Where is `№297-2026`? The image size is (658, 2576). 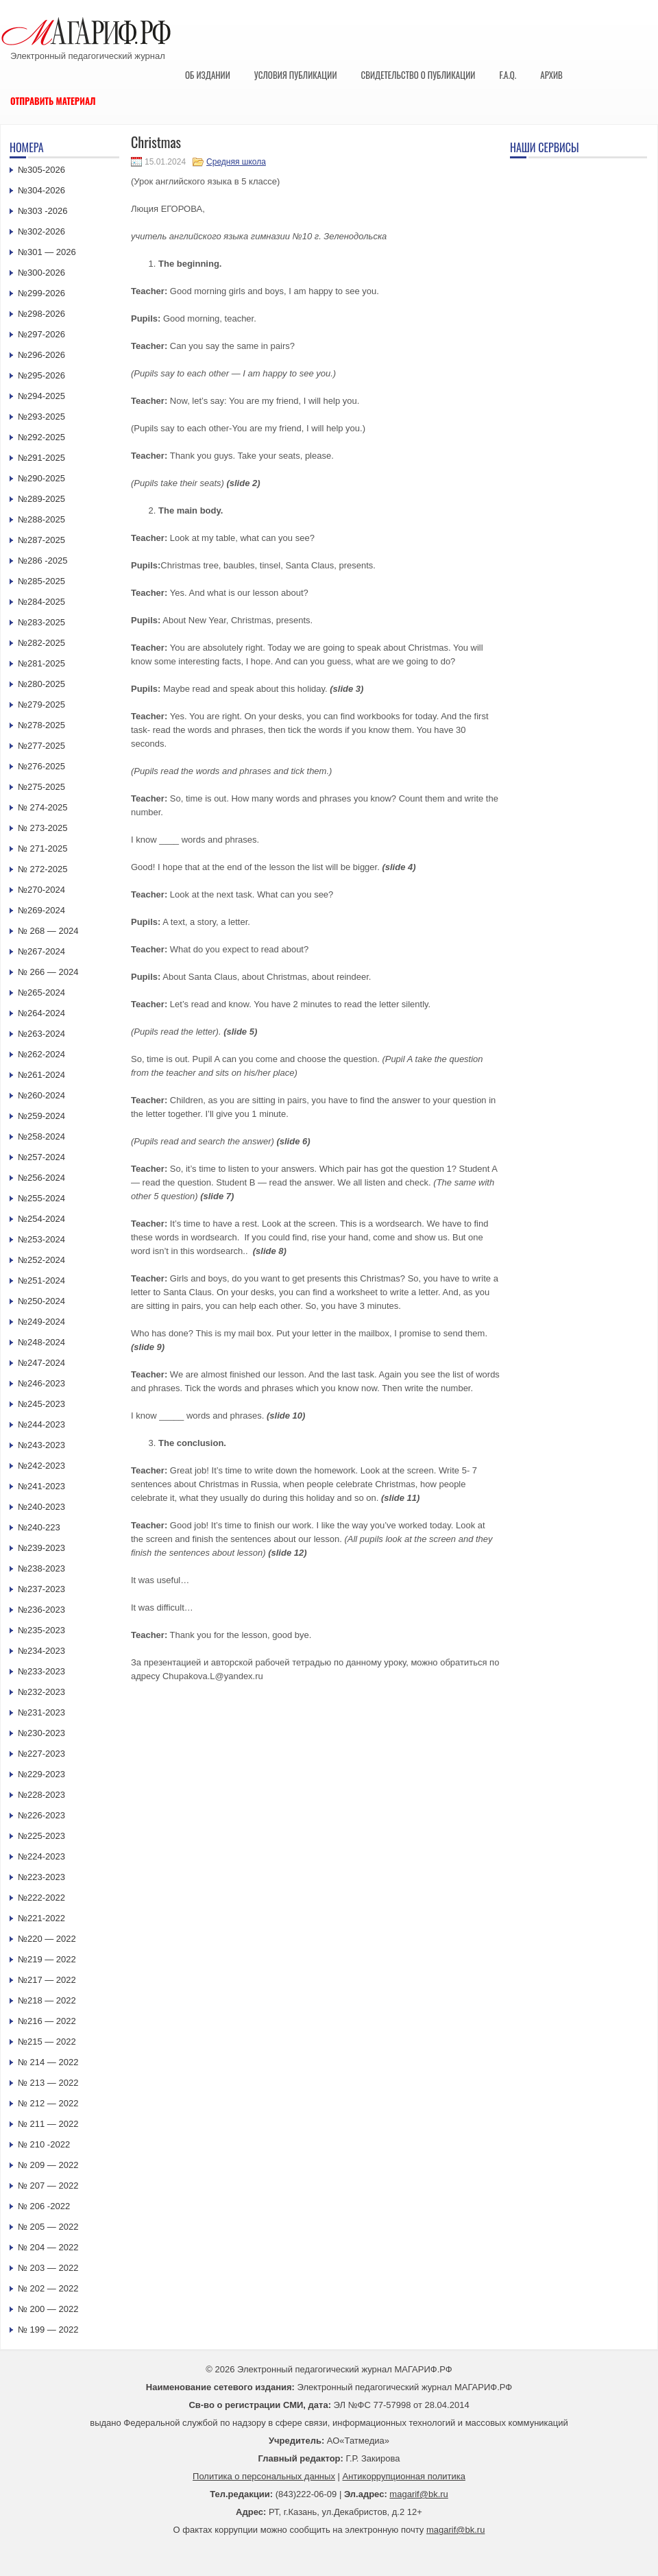 №297-2026 is located at coordinates (41, 334).